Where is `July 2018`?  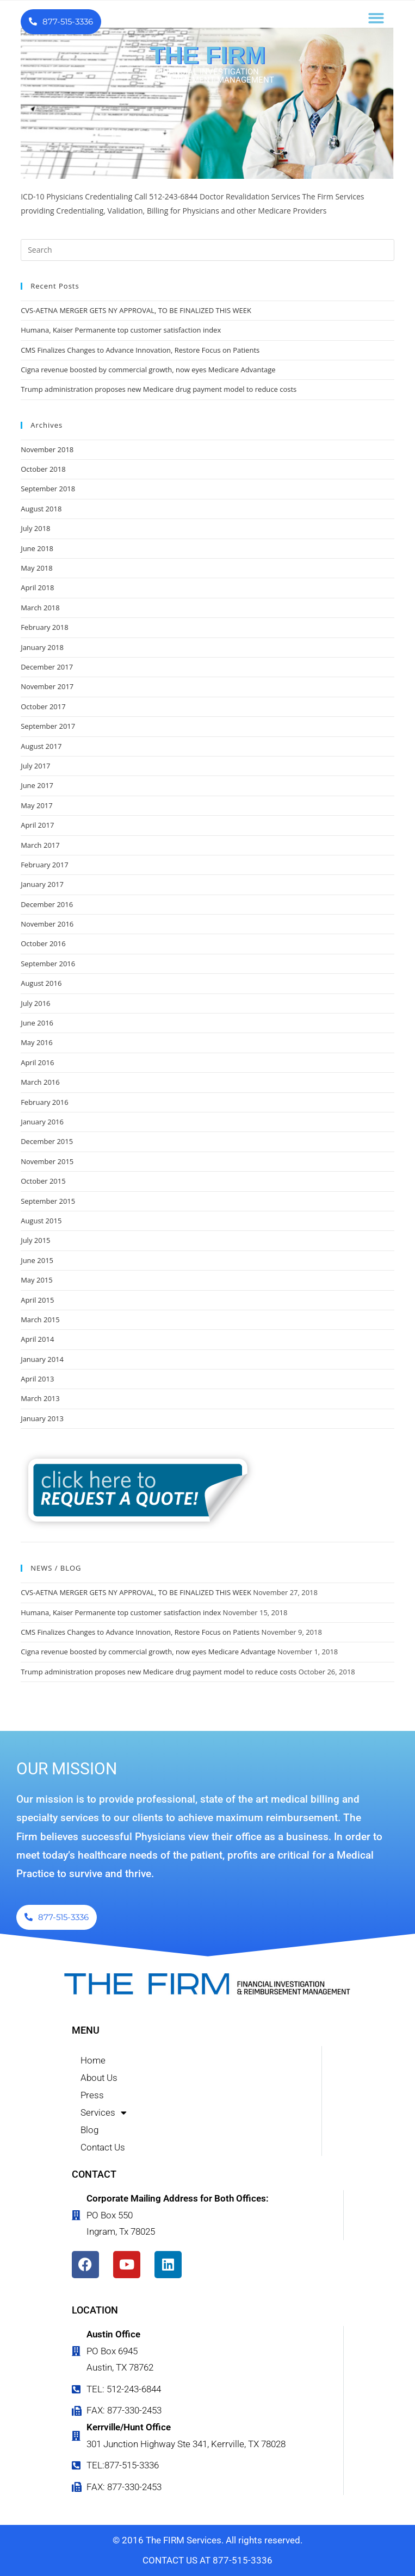
July 2018 is located at coordinates (35, 528).